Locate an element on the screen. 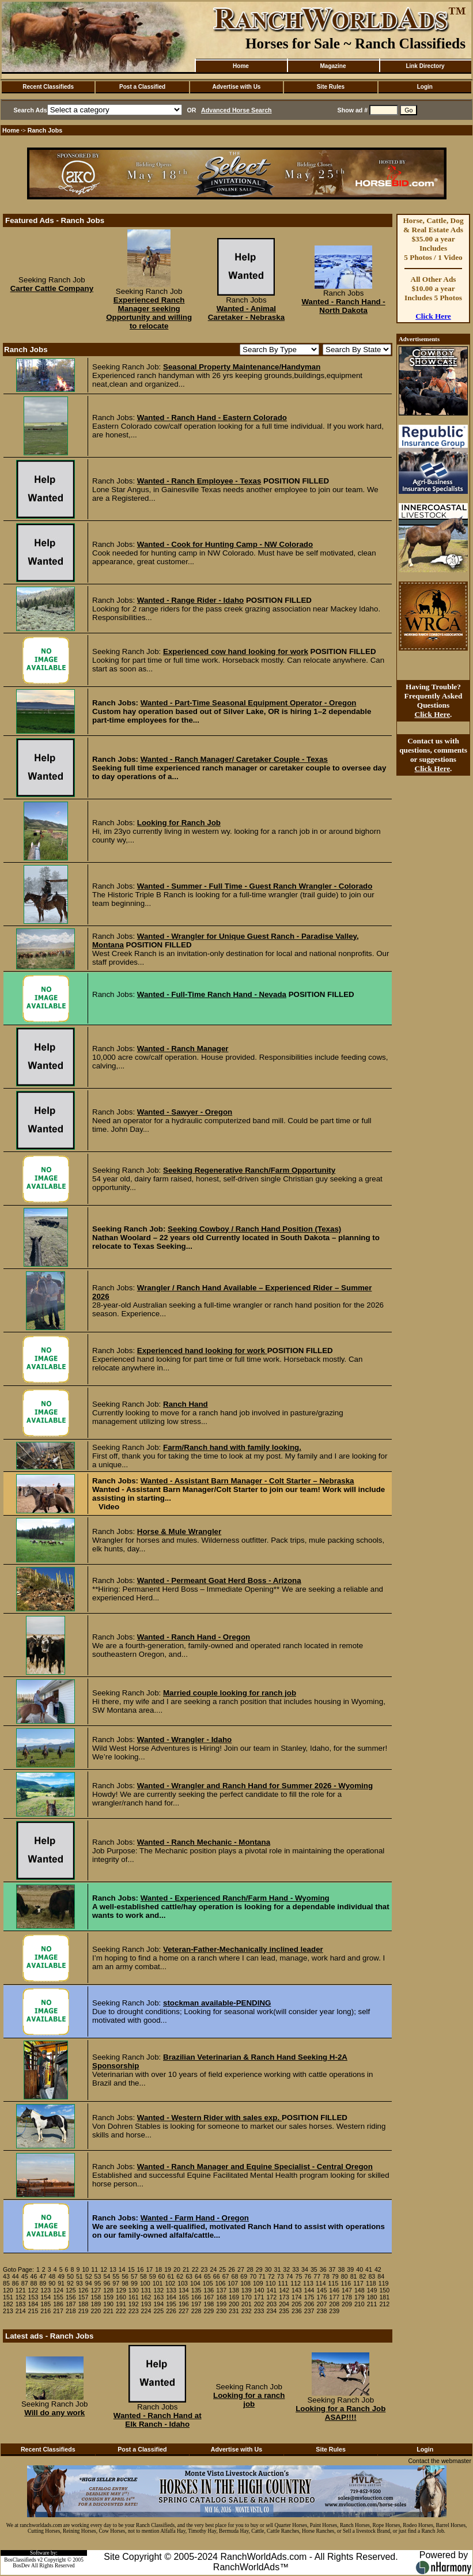 This screenshot has width=473, height=2576. 204 is located at coordinates (284, 2304).